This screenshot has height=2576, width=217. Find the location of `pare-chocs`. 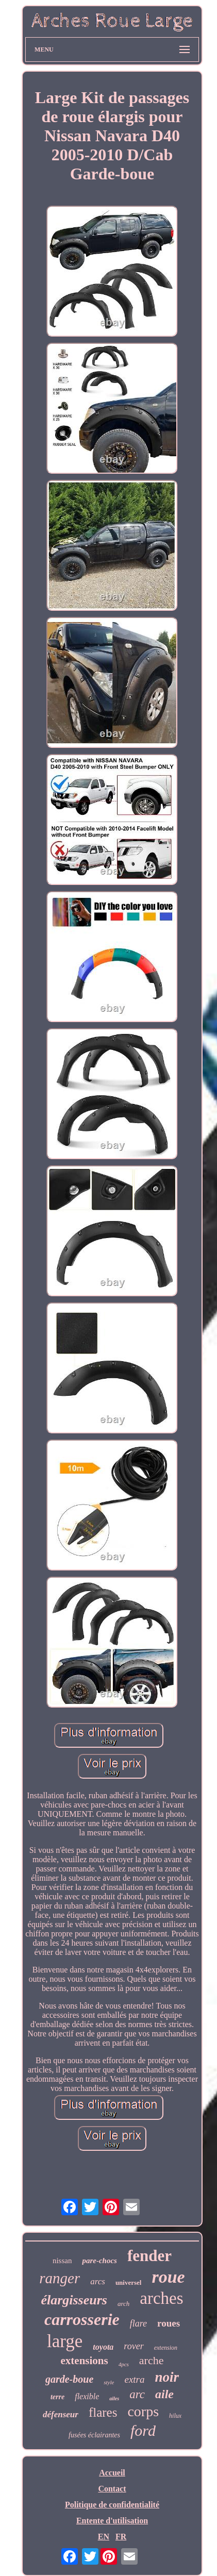

pare-chocs is located at coordinates (99, 2260).